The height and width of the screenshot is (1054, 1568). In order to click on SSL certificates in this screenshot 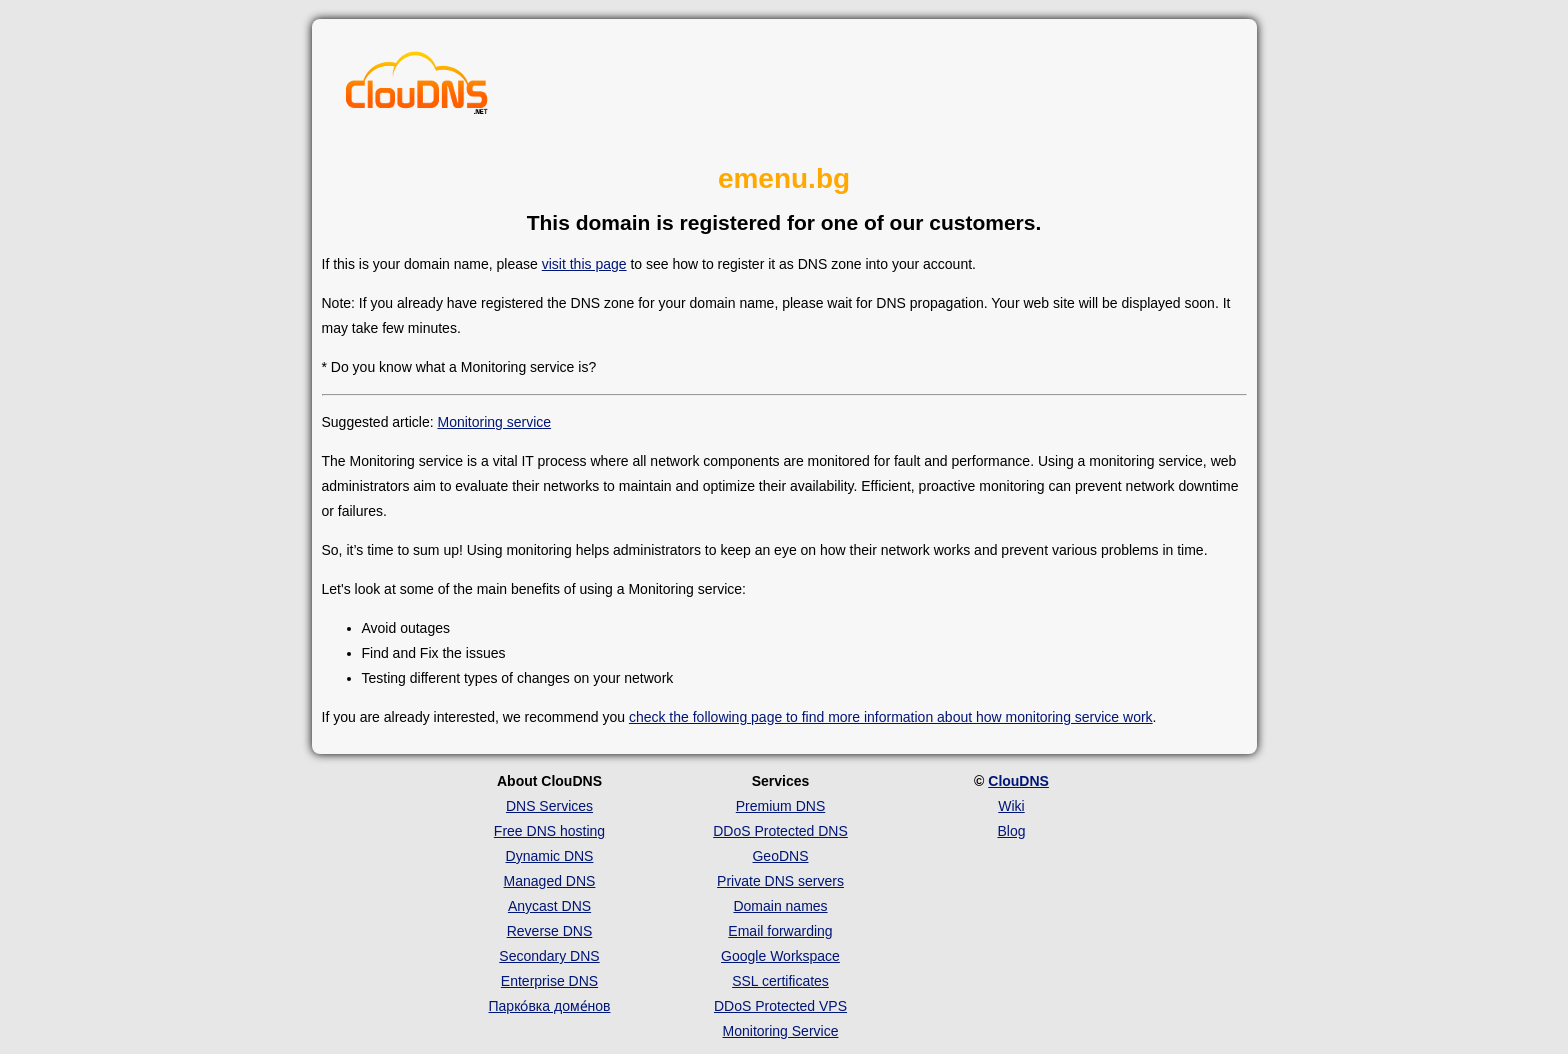, I will do `click(780, 981)`.